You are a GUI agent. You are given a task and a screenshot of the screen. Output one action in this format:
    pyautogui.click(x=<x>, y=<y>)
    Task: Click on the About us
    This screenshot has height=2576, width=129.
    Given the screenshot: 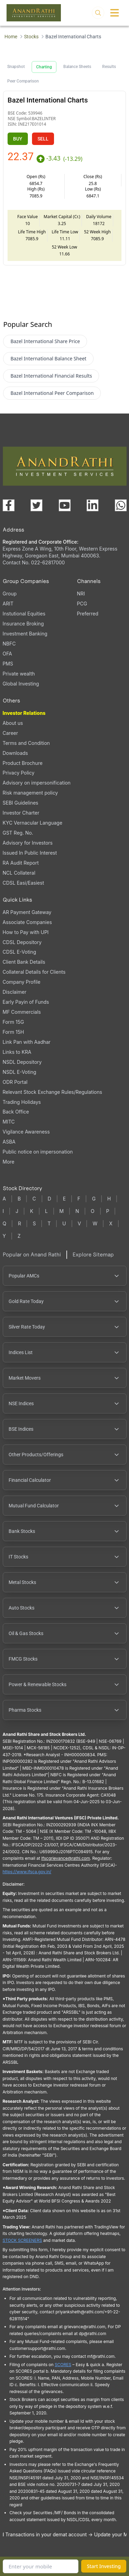 What is the action you would take?
    pyautogui.click(x=13, y=723)
    